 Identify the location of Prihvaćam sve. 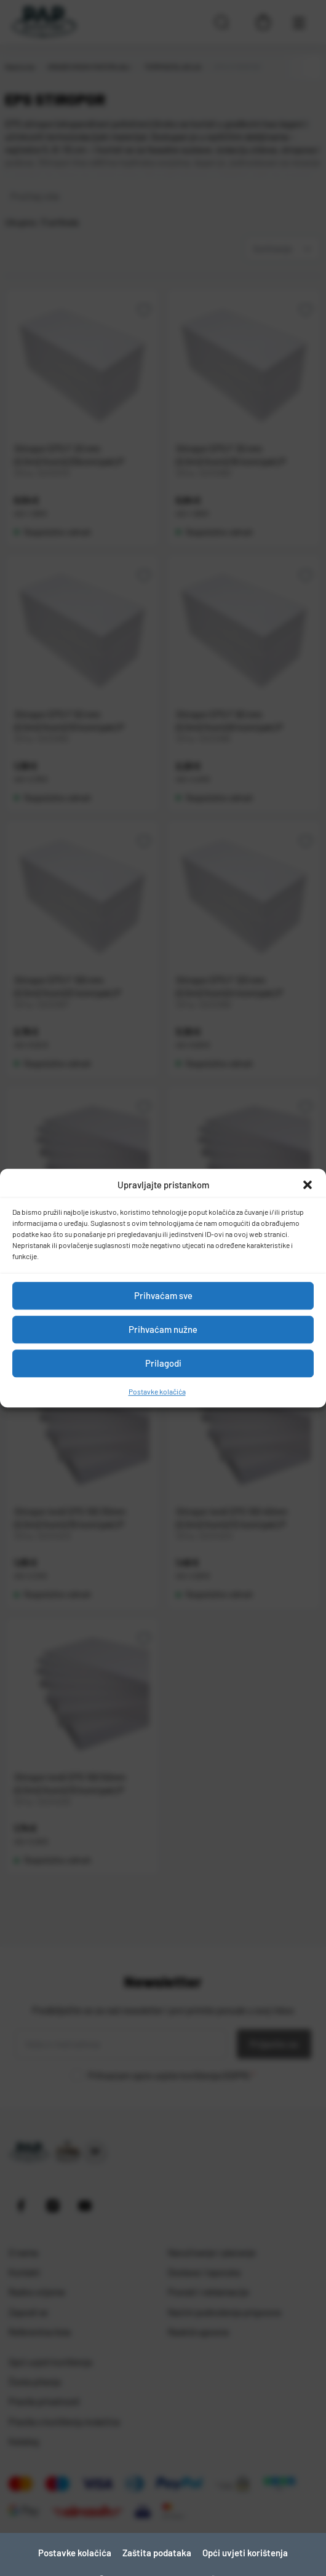
(163, 1295).